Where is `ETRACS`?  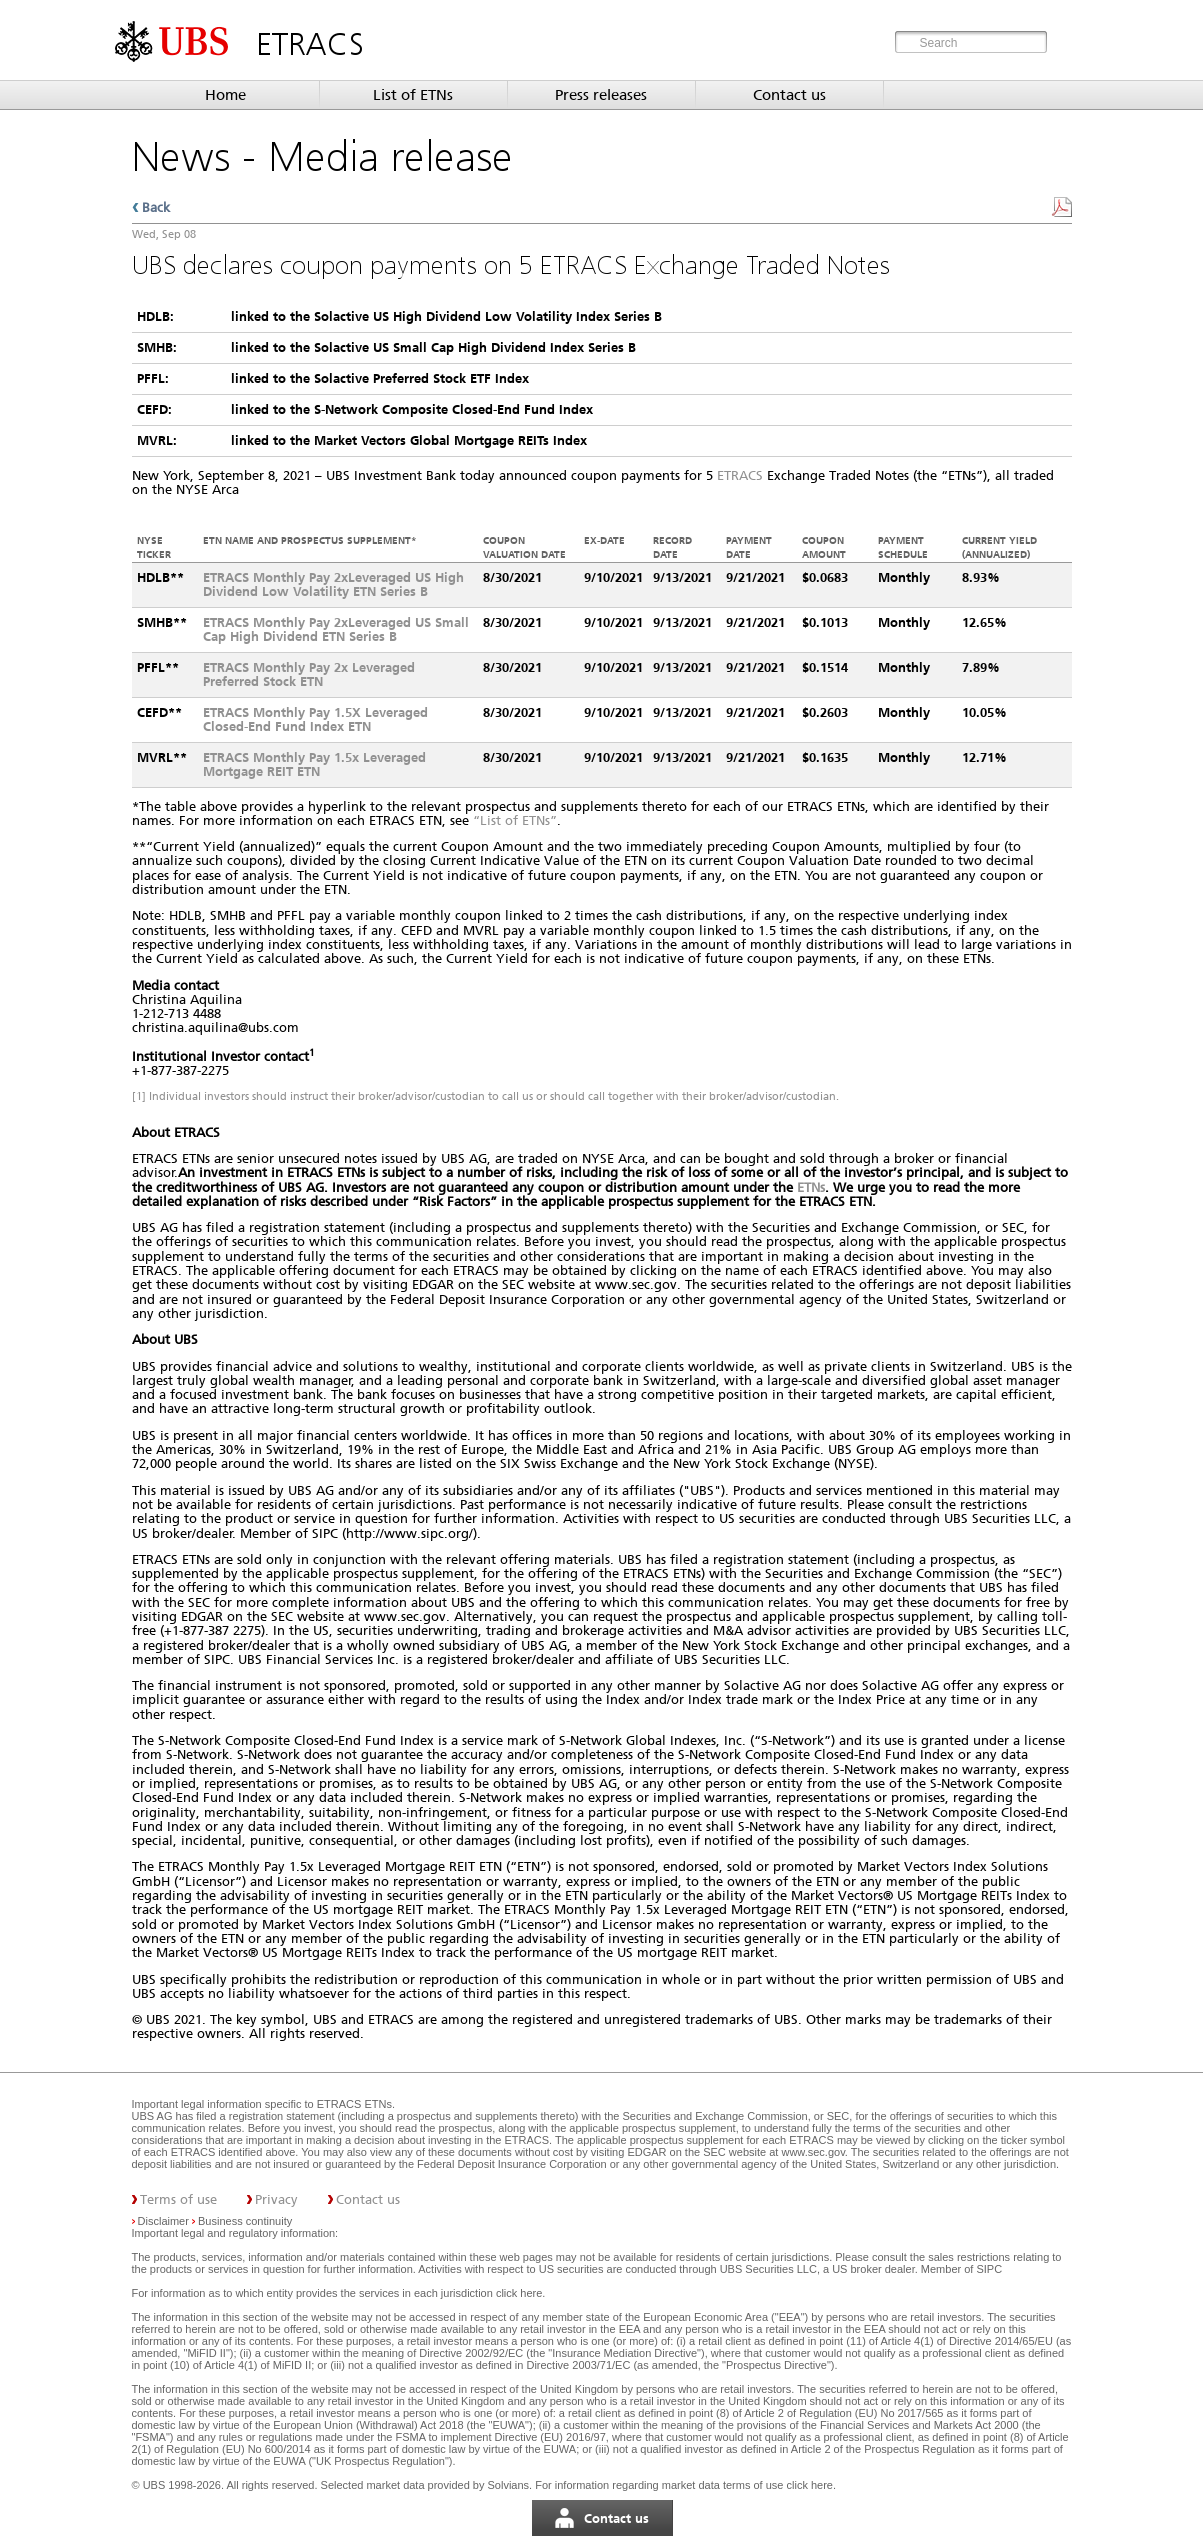
ETRACS is located at coordinates (740, 475).